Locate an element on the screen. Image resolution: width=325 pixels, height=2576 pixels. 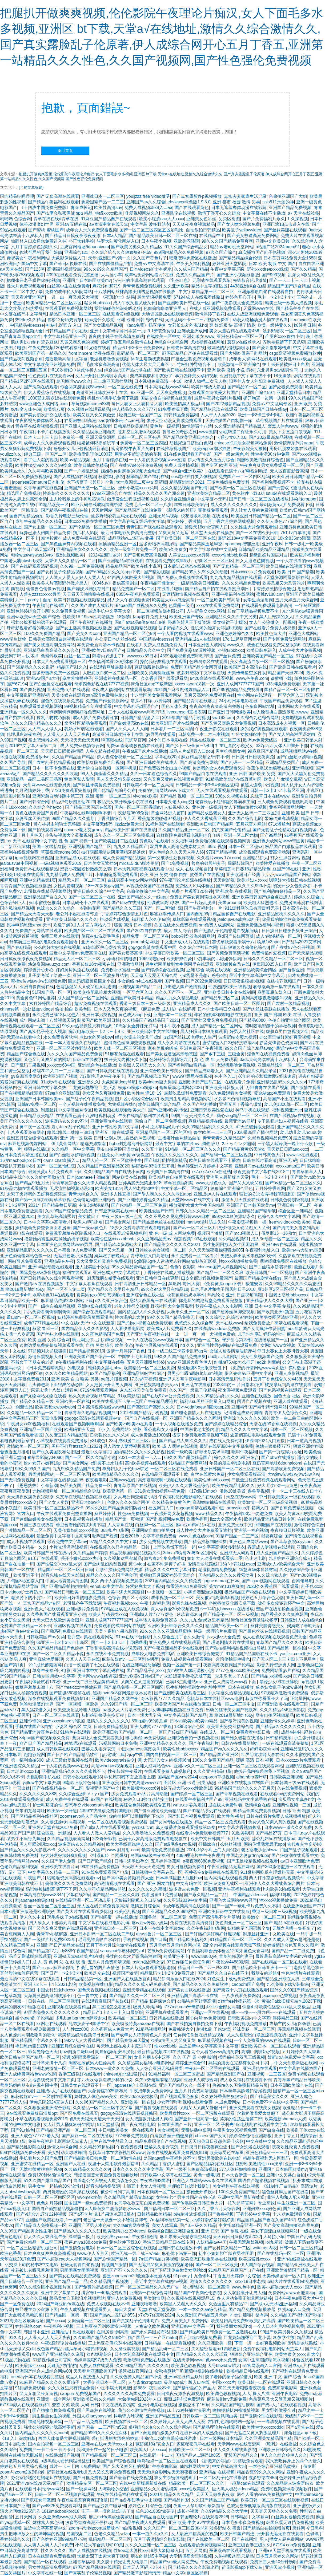
亚洲男同gv在线观看 is located at coordinates (254, 1166).